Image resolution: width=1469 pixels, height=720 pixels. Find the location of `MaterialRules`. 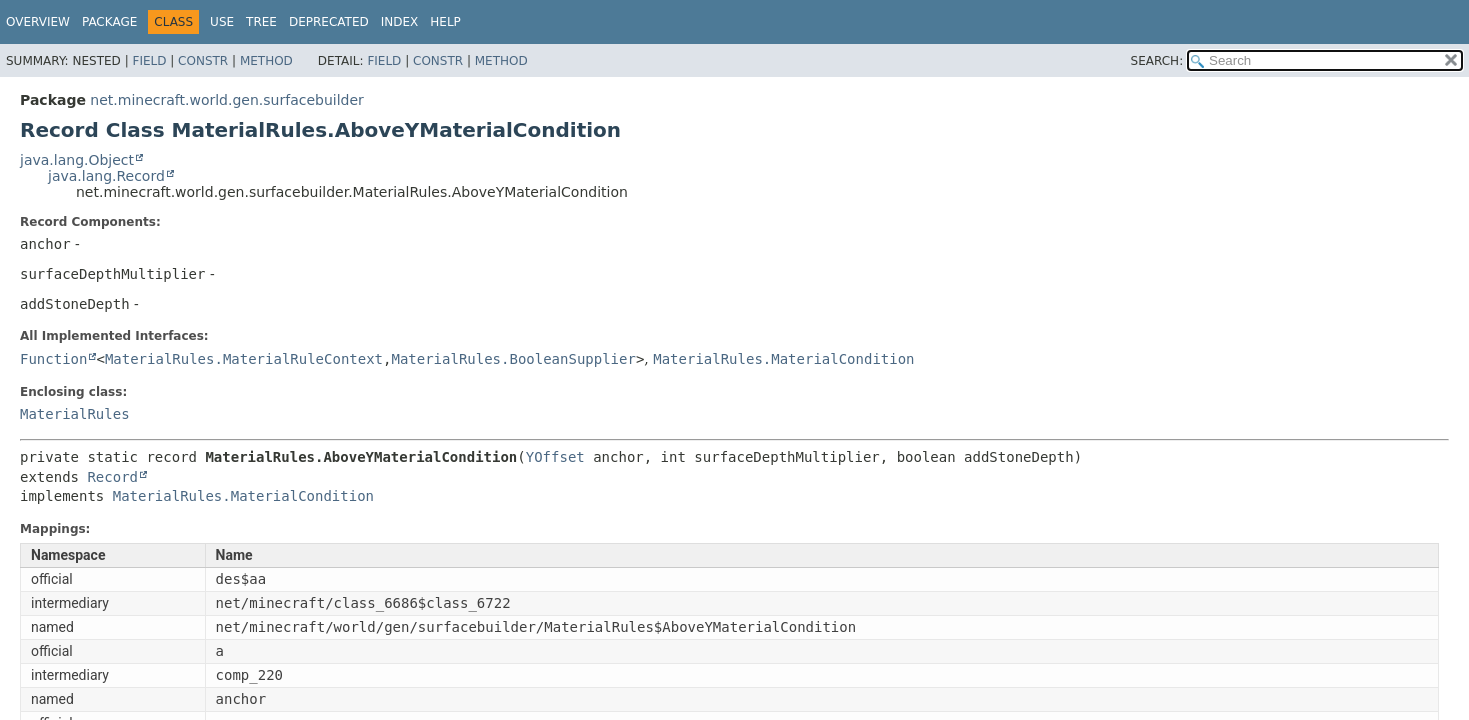

MaterialRules is located at coordinates (75, 414).